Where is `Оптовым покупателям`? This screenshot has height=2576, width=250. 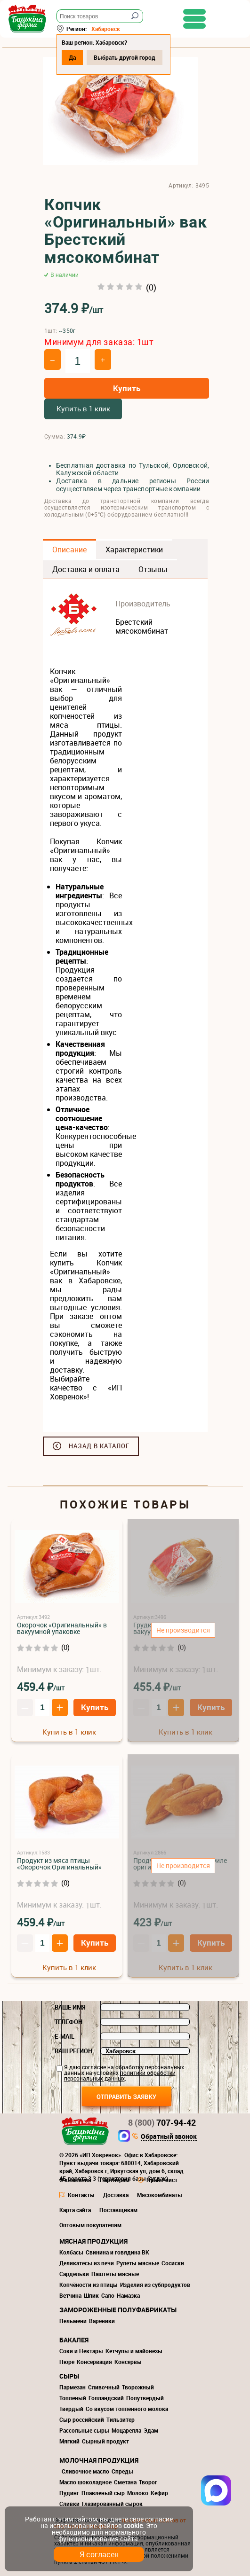
Оптовым покупателям is located at coordinates (90, 2225).